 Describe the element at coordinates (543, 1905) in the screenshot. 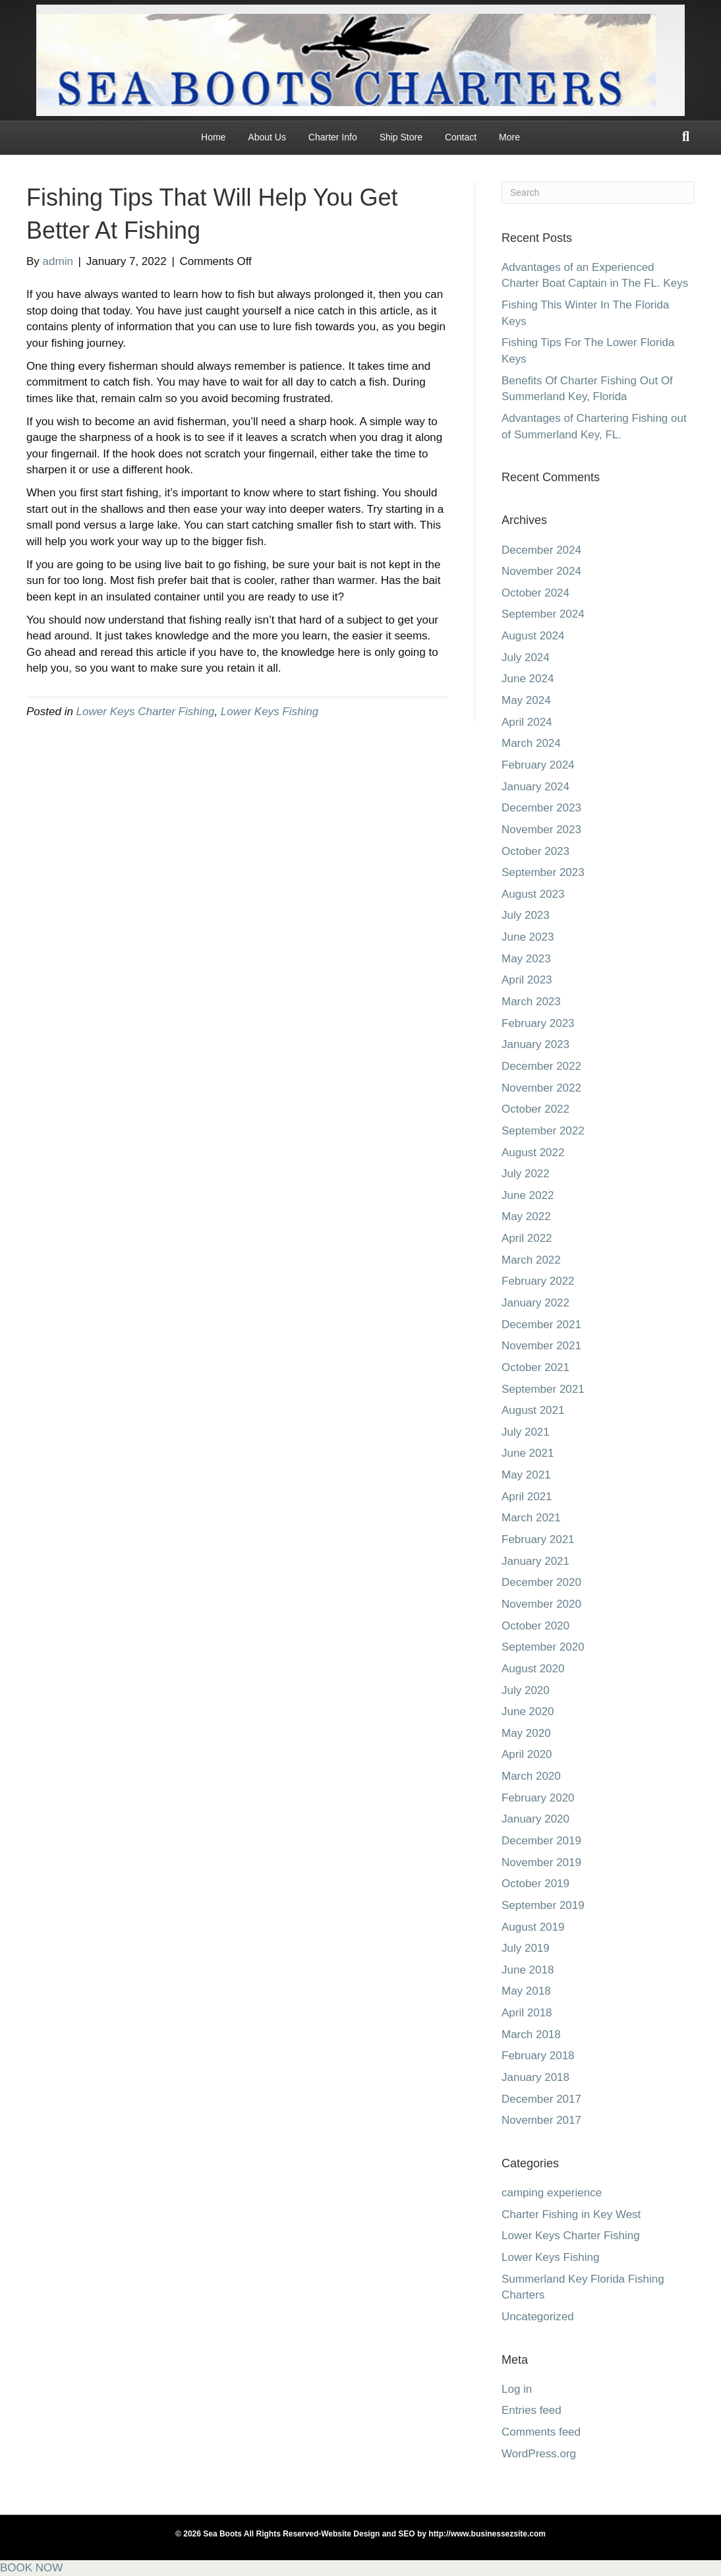

I see `September 2019` at that location.